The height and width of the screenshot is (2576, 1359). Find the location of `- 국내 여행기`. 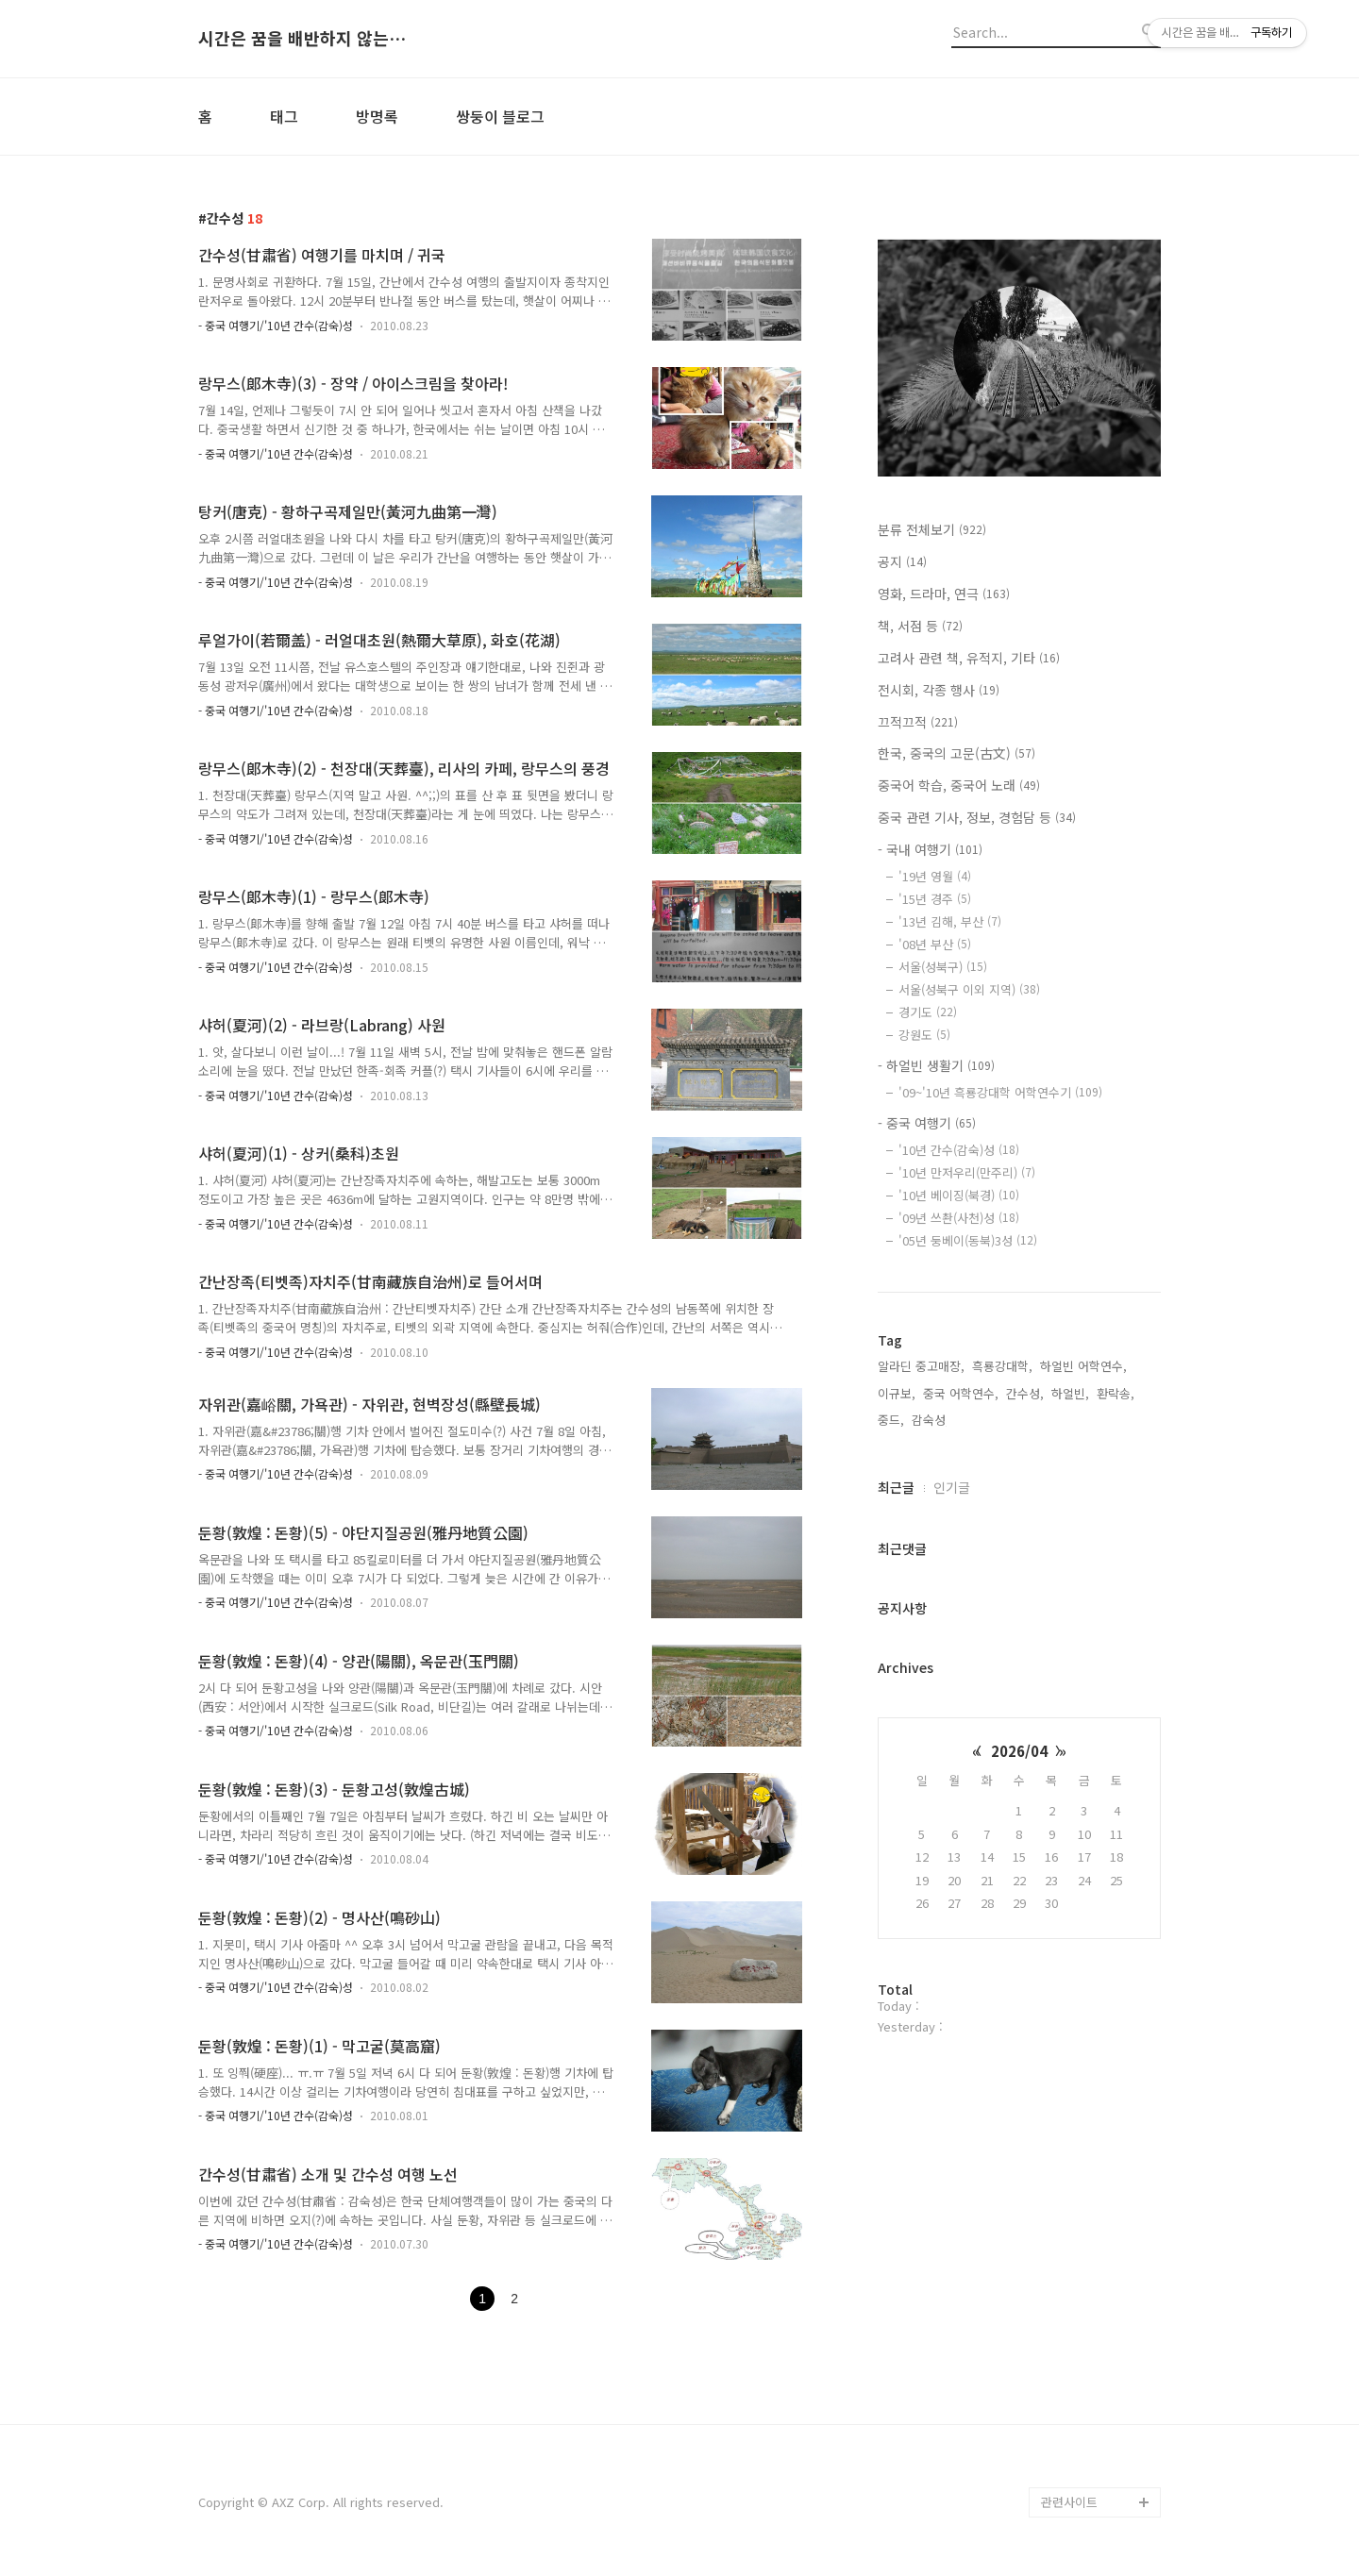

- 국내 여행기 is located at coordinates (930, 849).